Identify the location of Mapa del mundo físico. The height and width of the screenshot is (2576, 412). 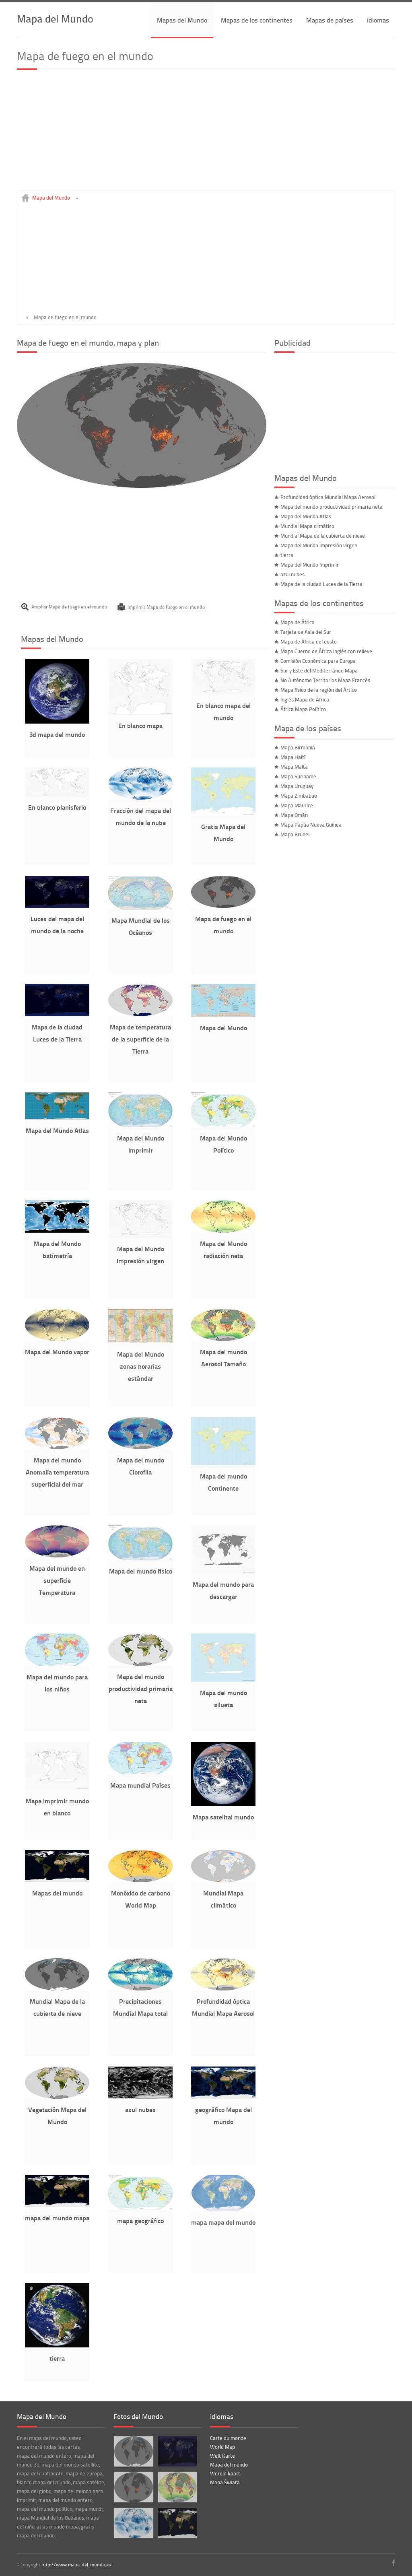
(140, 1571).